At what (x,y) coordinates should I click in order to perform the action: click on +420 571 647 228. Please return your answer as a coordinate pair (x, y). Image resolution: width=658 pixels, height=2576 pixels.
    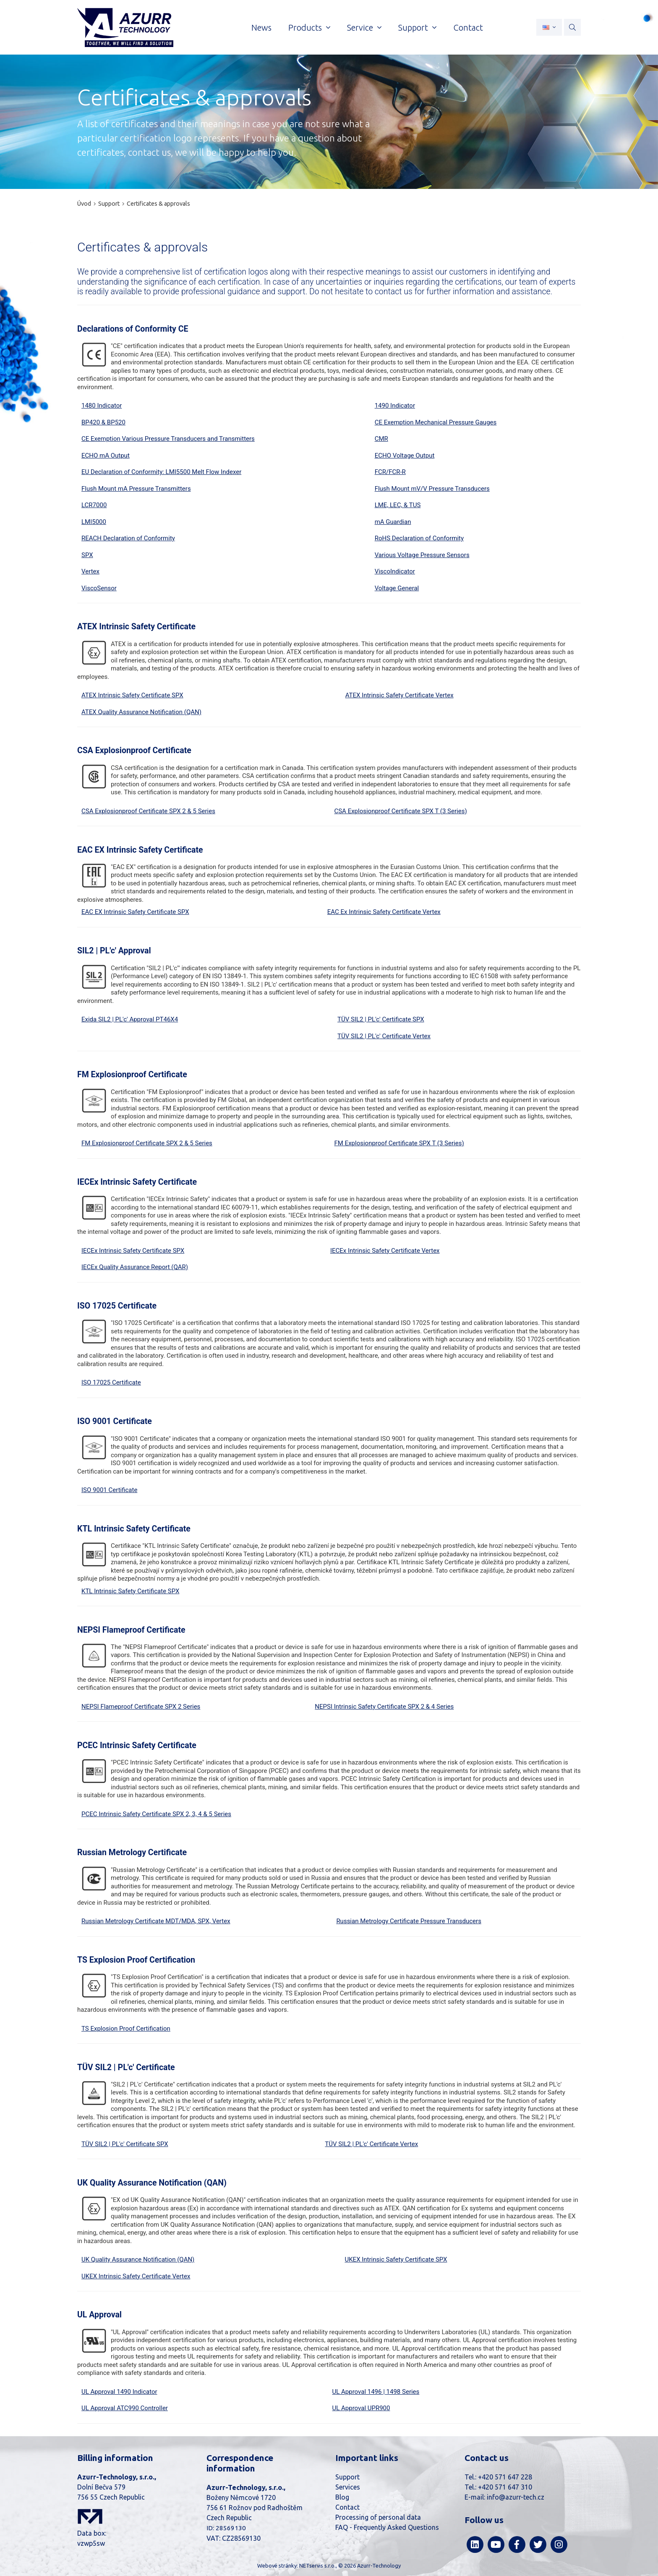
    Looking at the image, I should click on (505, 2477).